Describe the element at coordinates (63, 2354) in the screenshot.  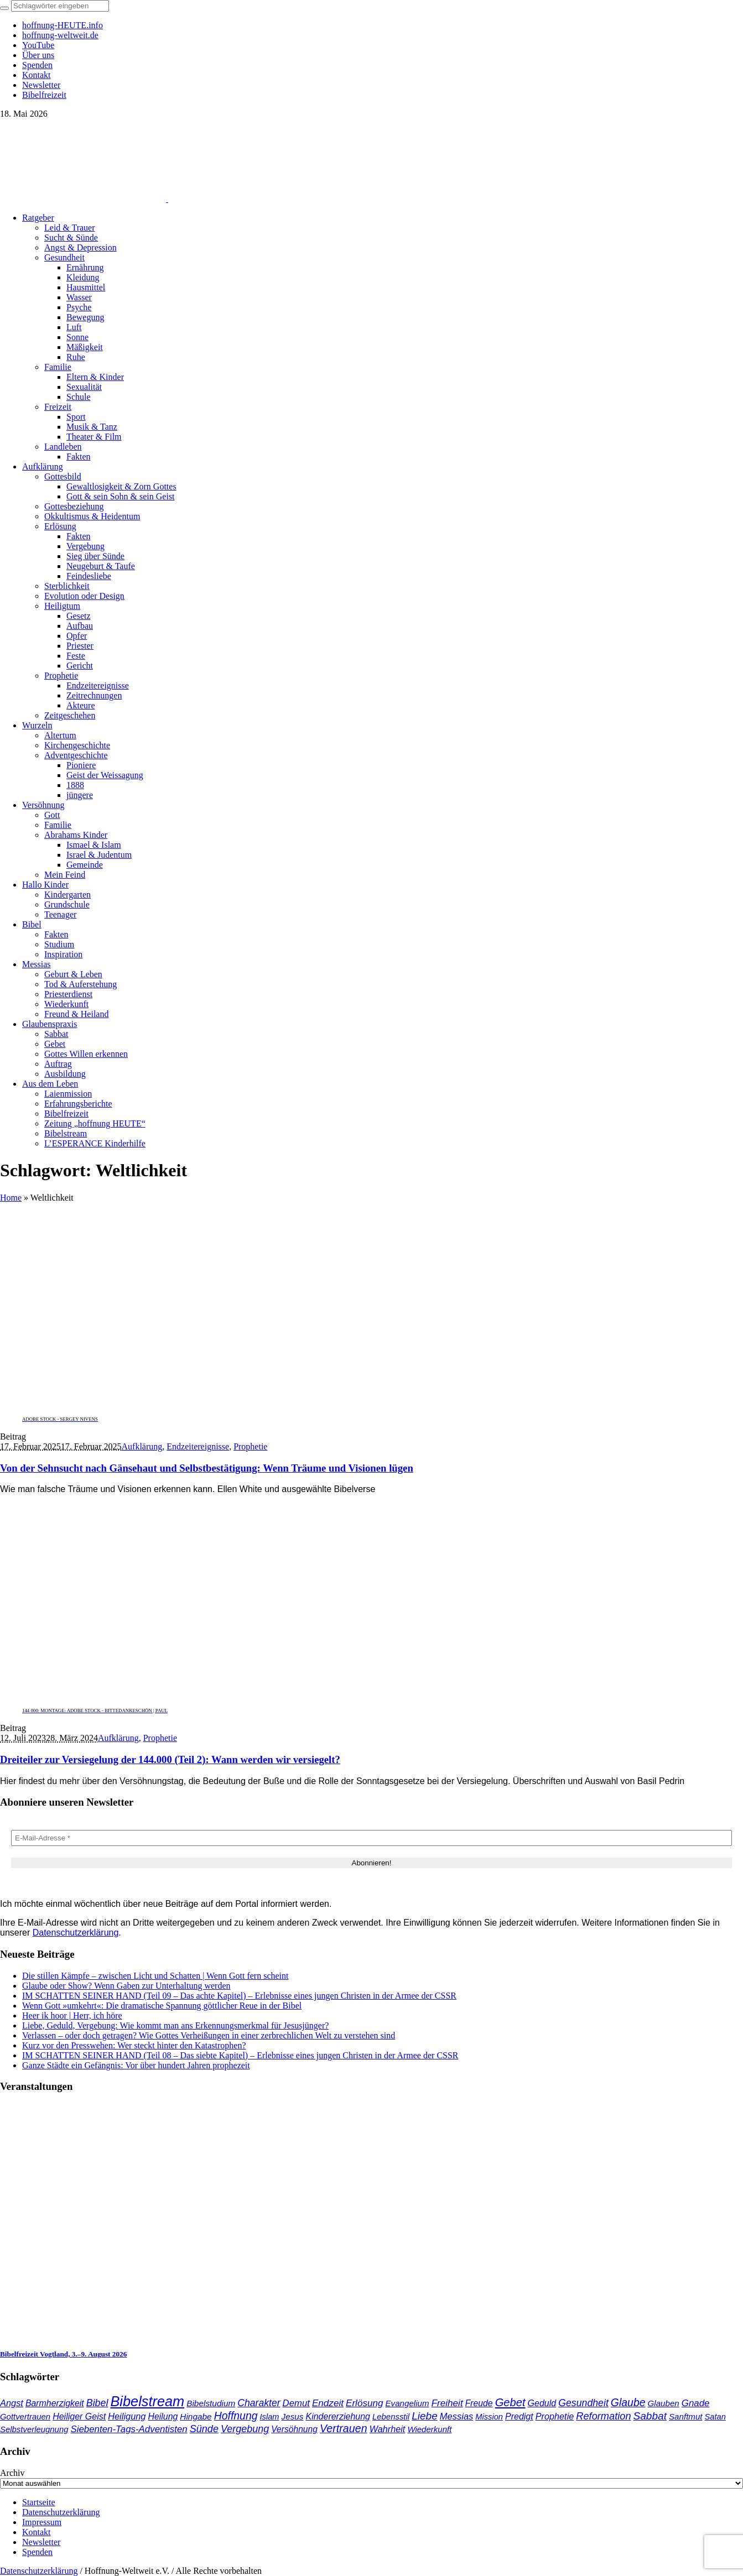
I see `Bibelfreizeit Vogtland, 3.–9. August 2026` at that location.